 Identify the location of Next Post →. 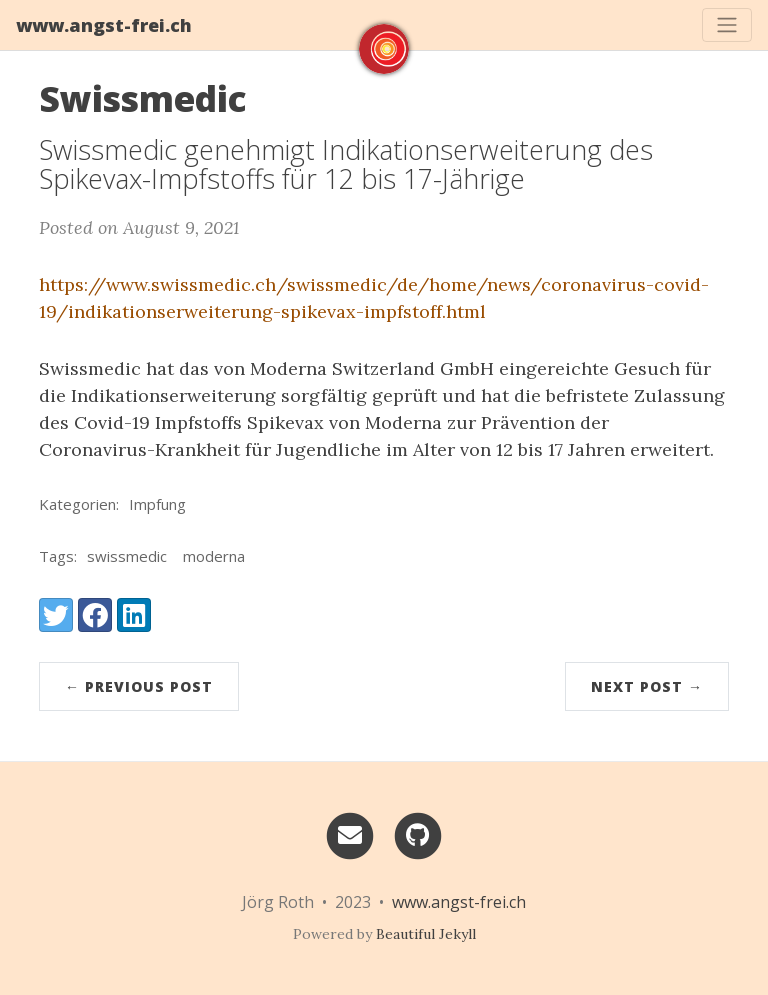
(647, 686).